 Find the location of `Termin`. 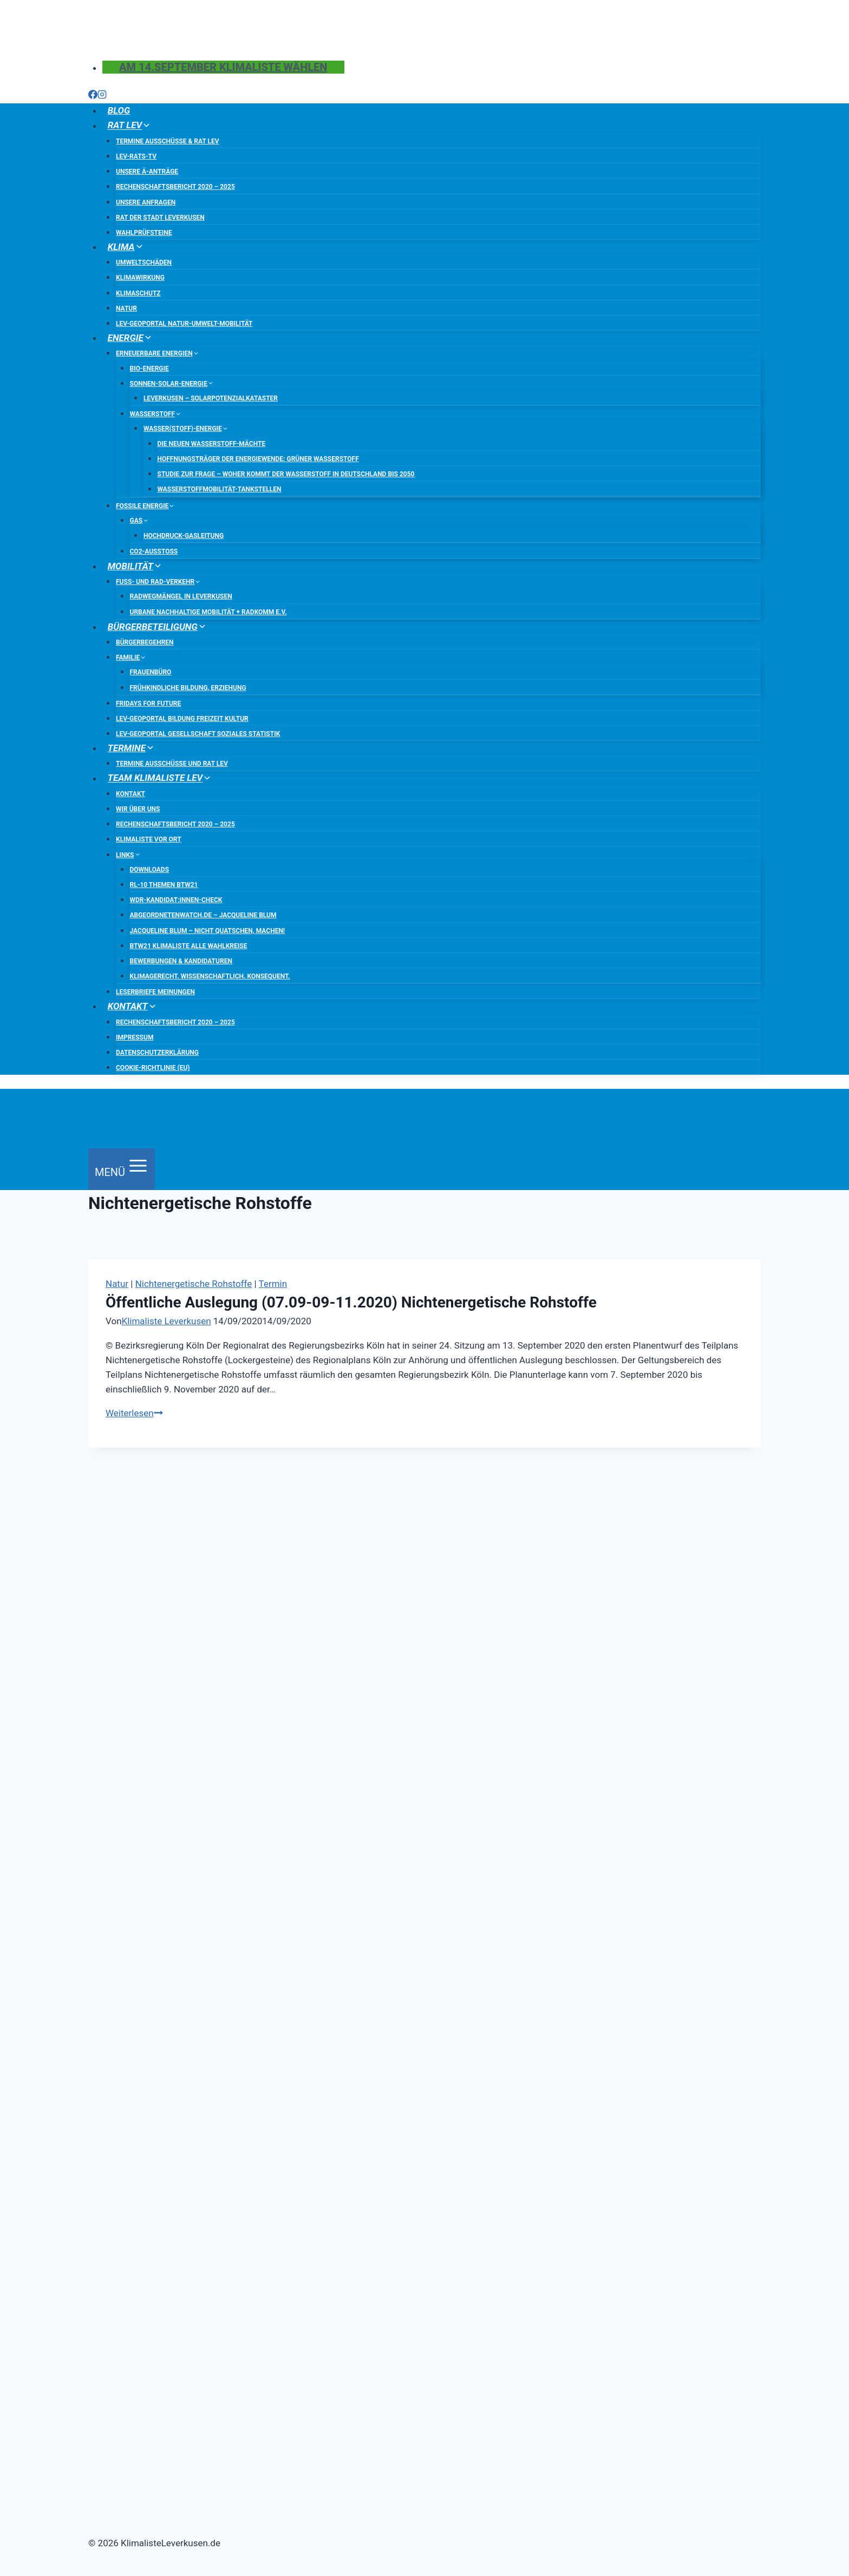

Termin is located at coordinates (273, 1283).